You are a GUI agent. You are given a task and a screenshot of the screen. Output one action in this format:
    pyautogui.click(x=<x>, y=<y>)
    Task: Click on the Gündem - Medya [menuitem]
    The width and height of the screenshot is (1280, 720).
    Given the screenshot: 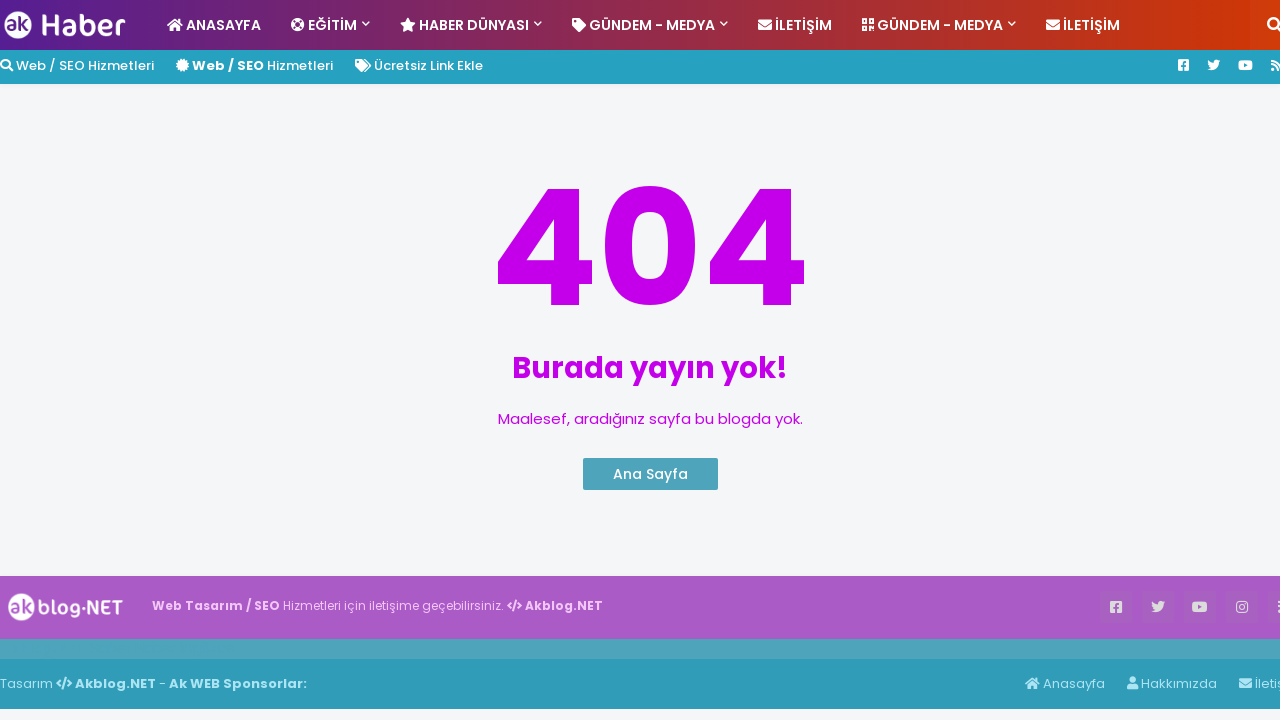 What is the action you would take?
    pyautogui.click(x=643, y=25)
    